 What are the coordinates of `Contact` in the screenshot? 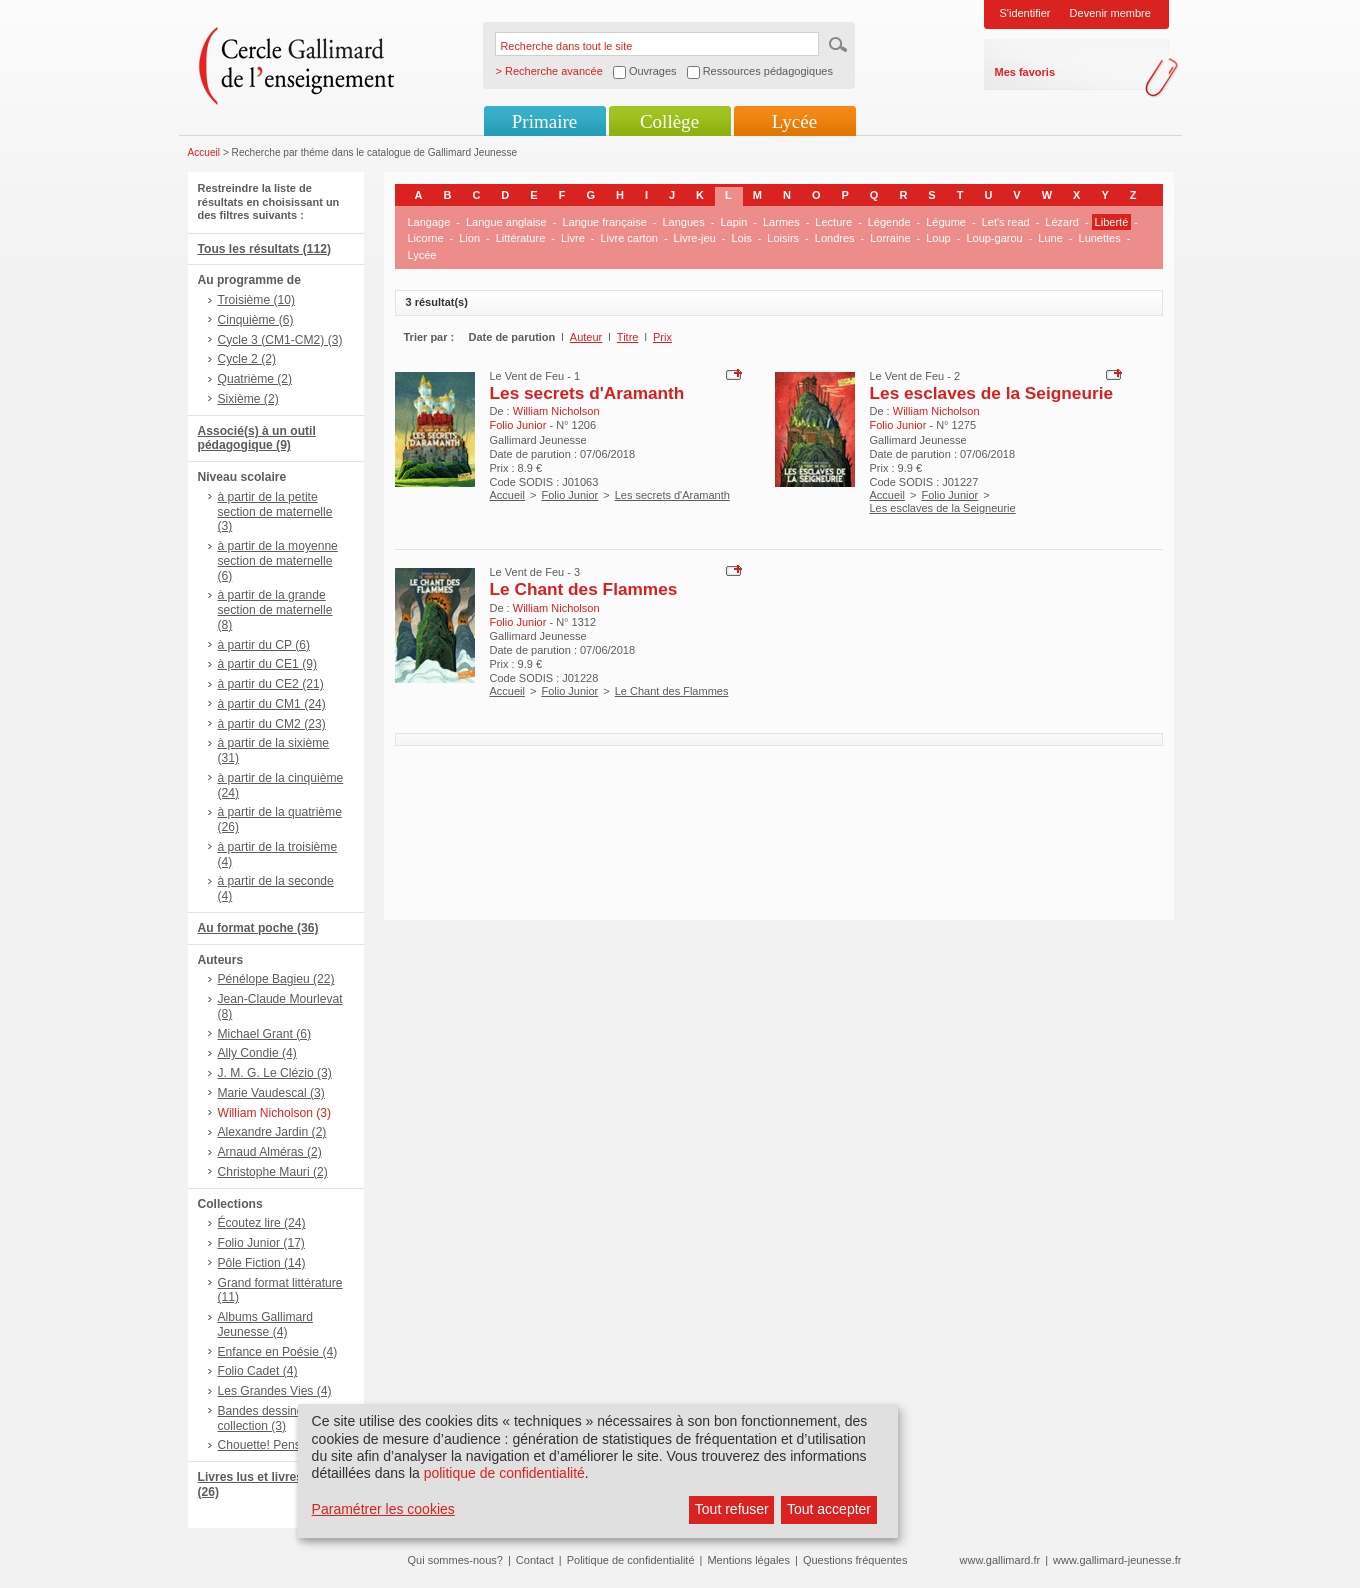 It's located at (535, 1560).